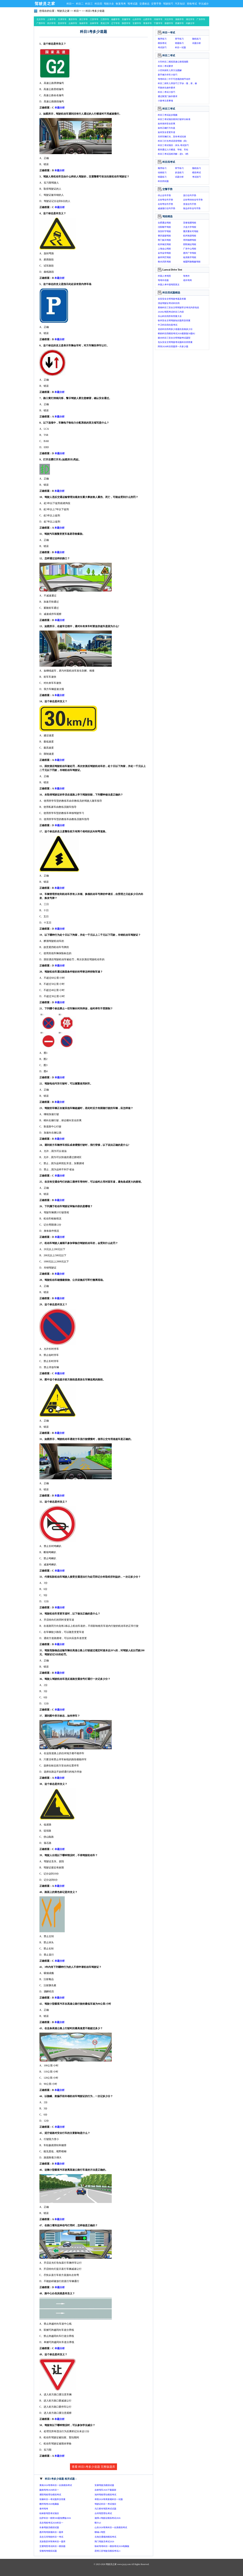 This screenshot has height=2576, width=243. What do you see at coordinates (98, 2522) in the screenshot?
I see `喀什a3` at bounding box center [98, 2522].